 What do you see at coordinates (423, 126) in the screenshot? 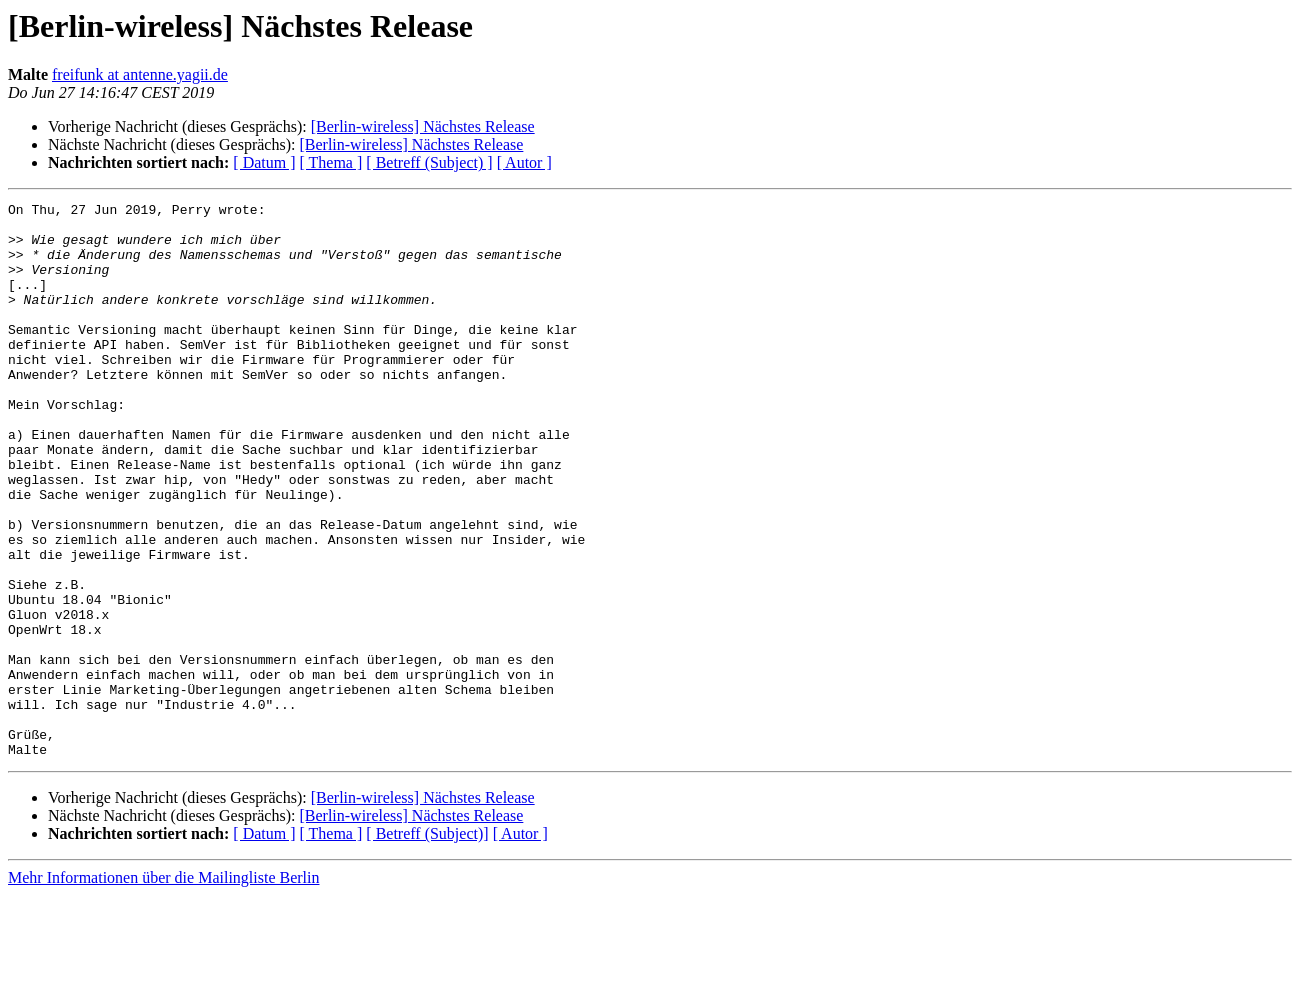
I see `[Berlin-wireless] Nächstes Release` at bounding box center [423, 126].